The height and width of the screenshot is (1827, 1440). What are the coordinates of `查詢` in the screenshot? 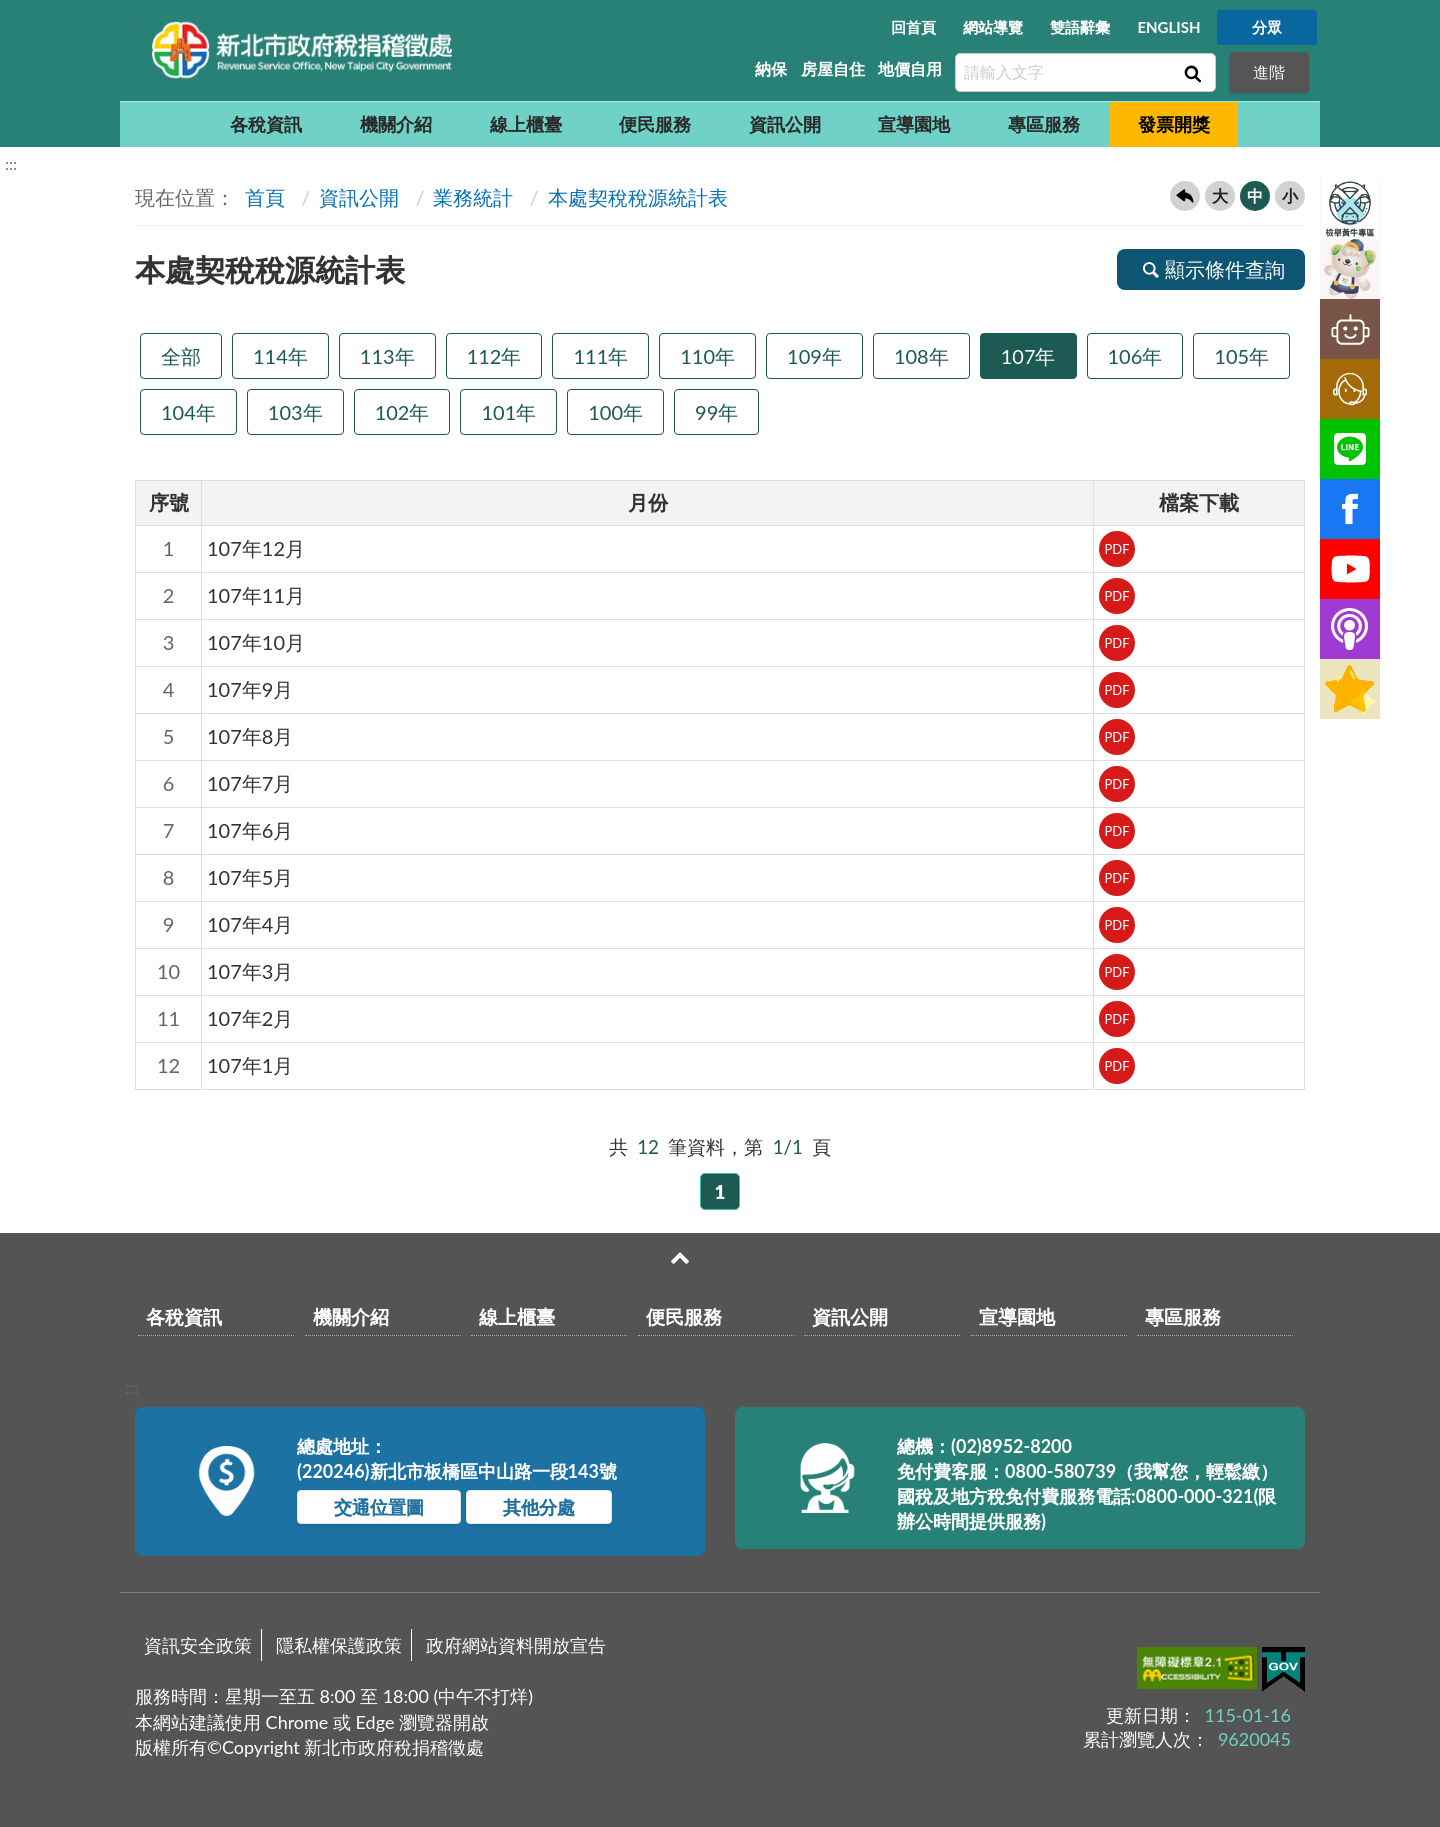 It's located at (1191, 73).